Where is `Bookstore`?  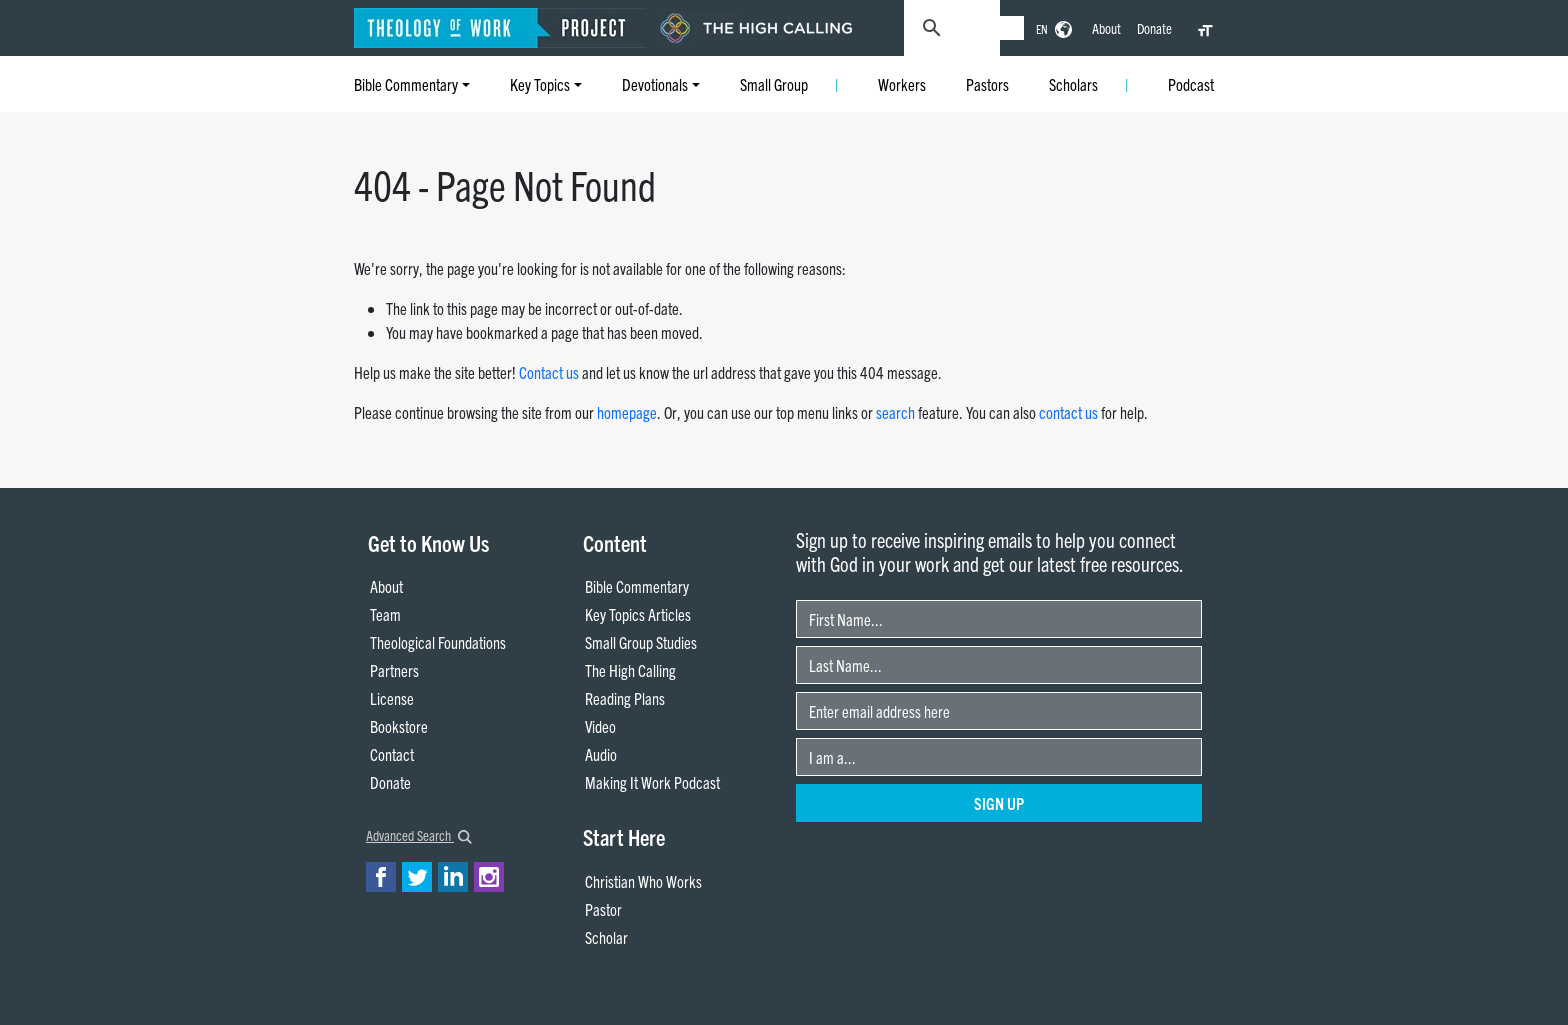
Bookstore is located at coordinates (399, 726).